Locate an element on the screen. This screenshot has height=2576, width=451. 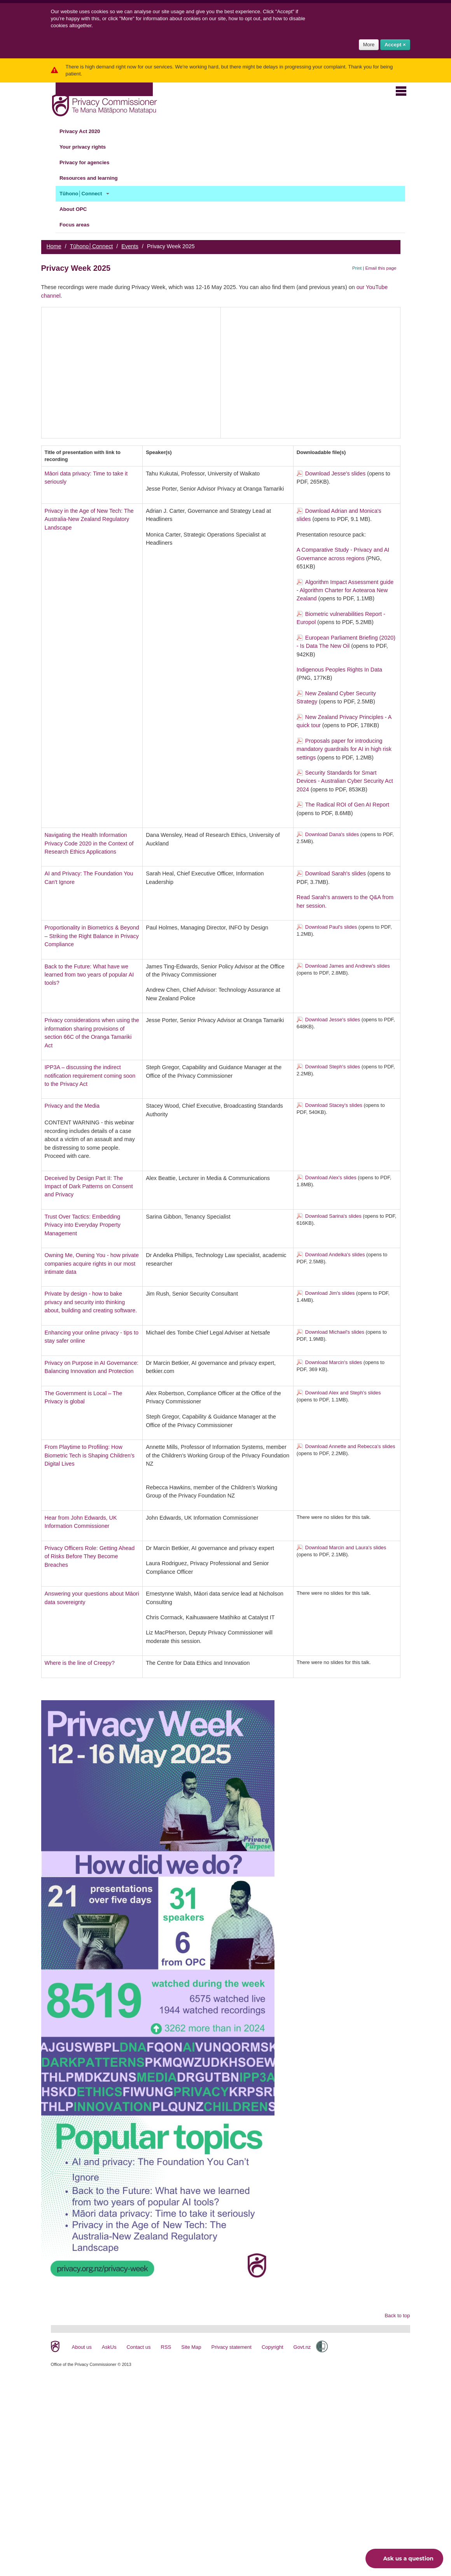
Algorithm Impact Assessment guide - Algorithm Charter for Aotearoa New Zealand is located at coordinates (345, 590).